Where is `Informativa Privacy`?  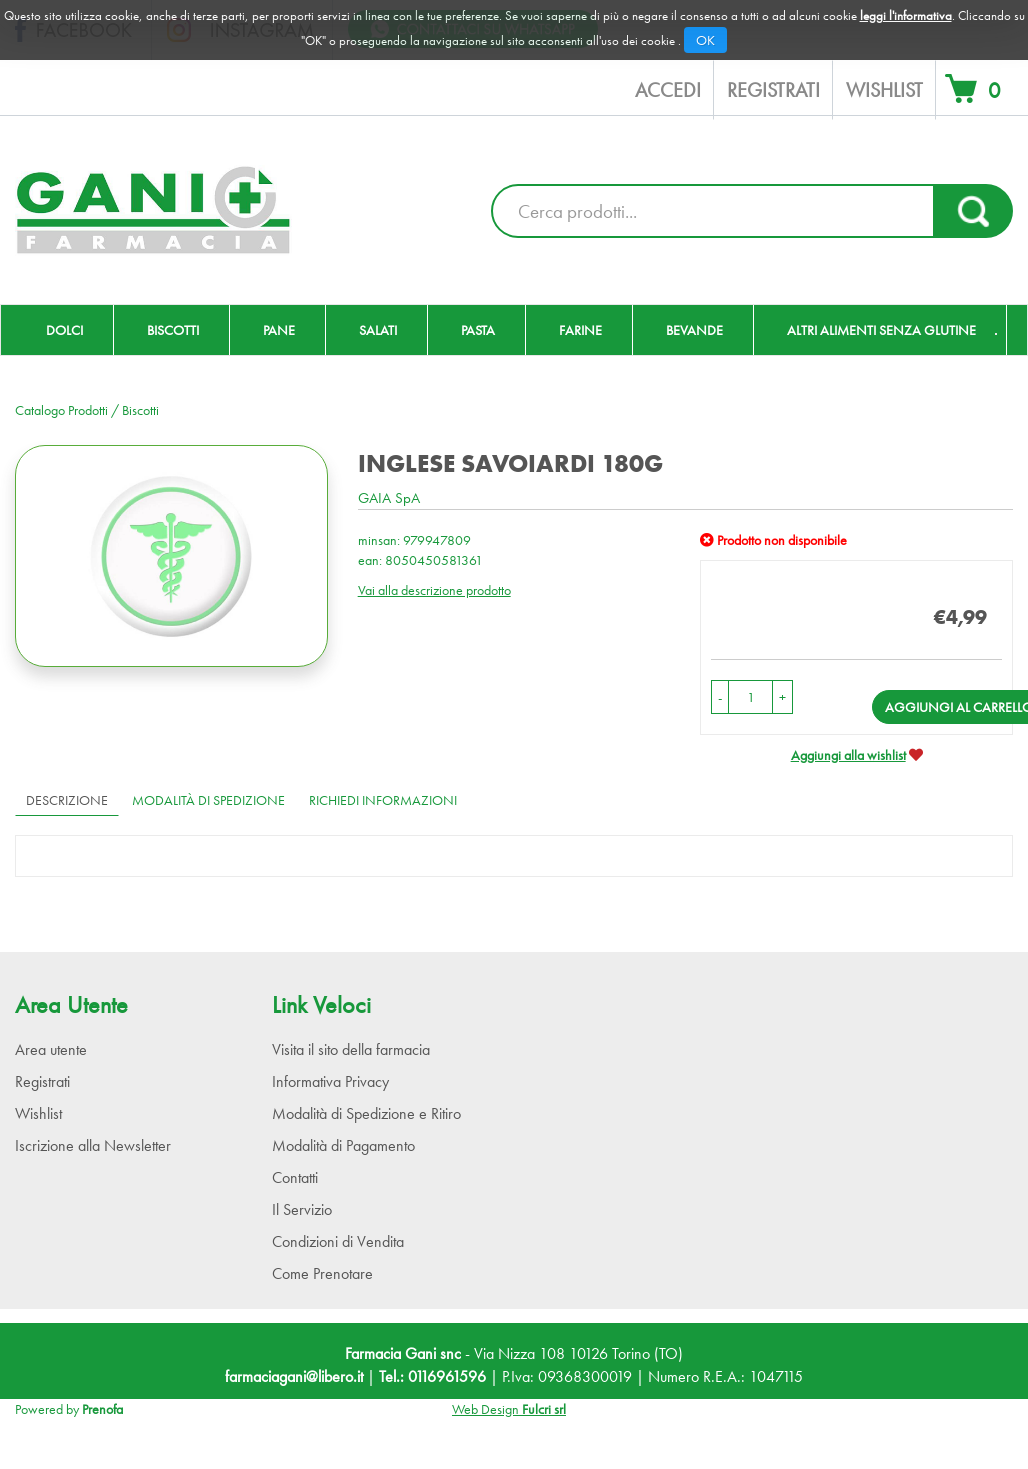
Informativa Privacy is located at coordinates (330, 1081).